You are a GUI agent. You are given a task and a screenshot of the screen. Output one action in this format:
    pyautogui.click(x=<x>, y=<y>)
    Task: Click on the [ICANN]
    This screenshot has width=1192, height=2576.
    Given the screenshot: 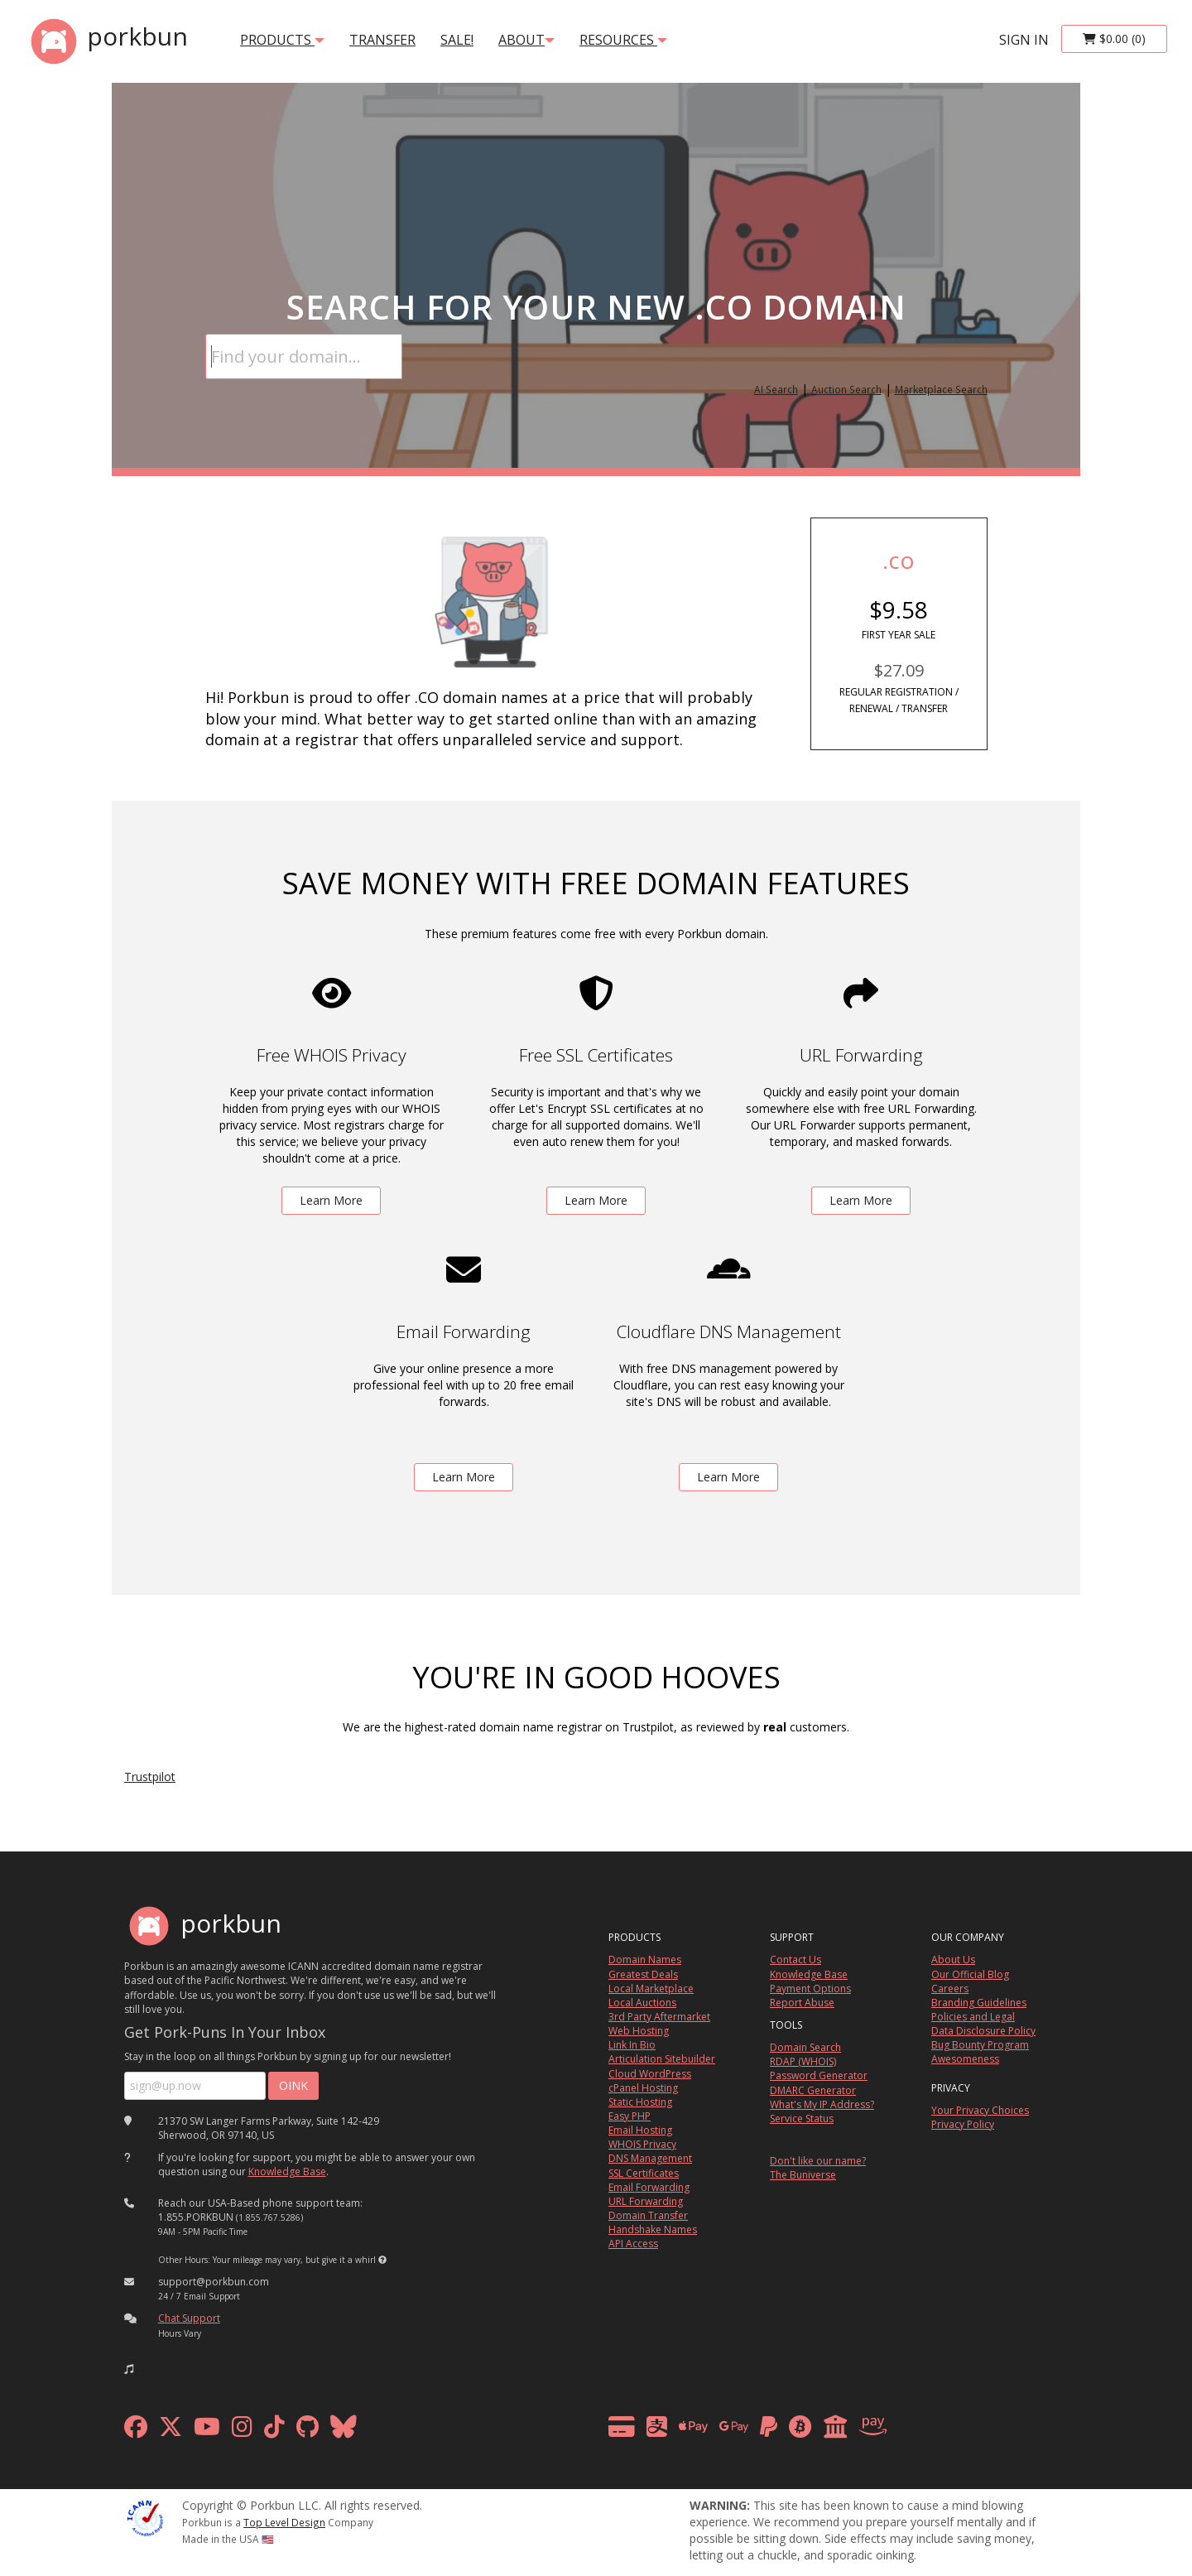 What is the action you would take?
    pyautogui.click(x=145, y=2517)
    